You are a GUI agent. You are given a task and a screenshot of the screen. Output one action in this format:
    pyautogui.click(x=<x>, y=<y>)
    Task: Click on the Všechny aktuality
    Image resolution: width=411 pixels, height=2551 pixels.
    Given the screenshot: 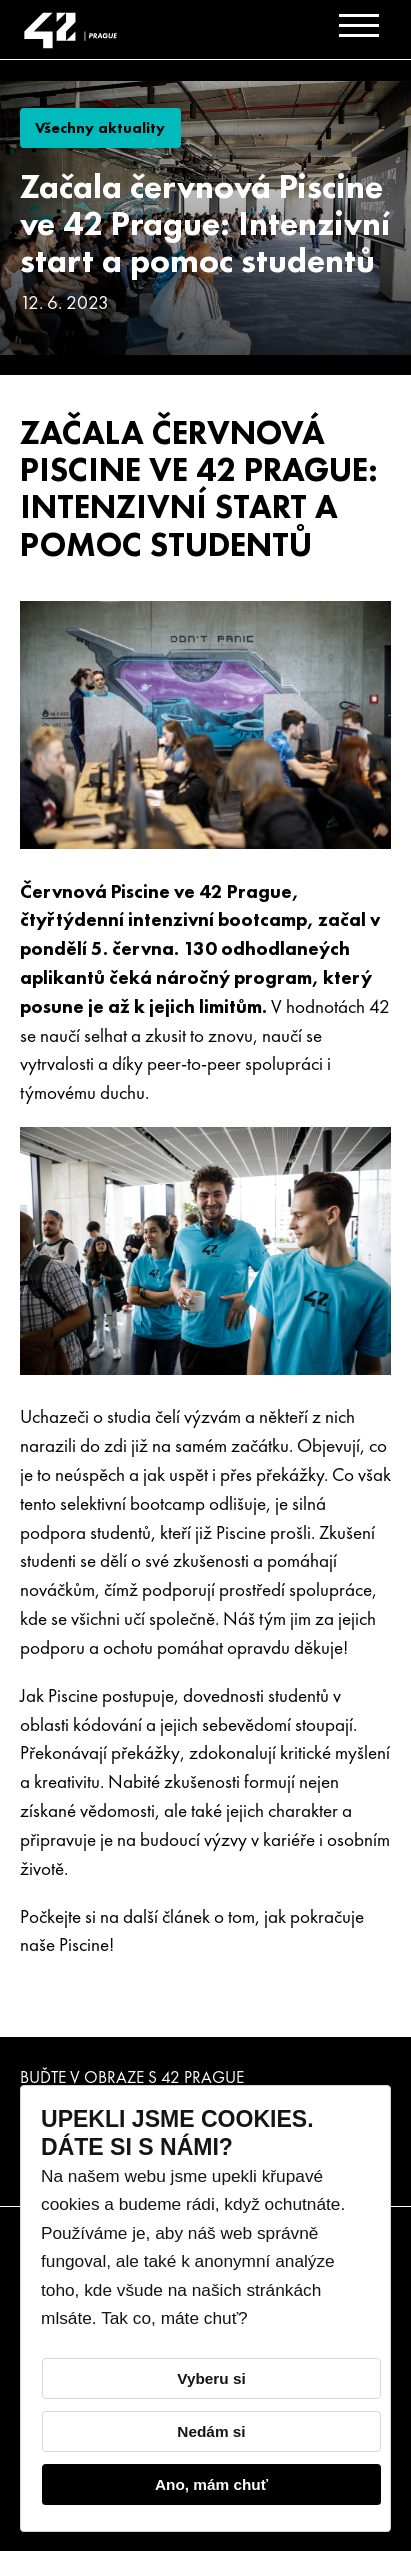 What is the action you would take?
    pyautogui.click(x=100, y=128)
    